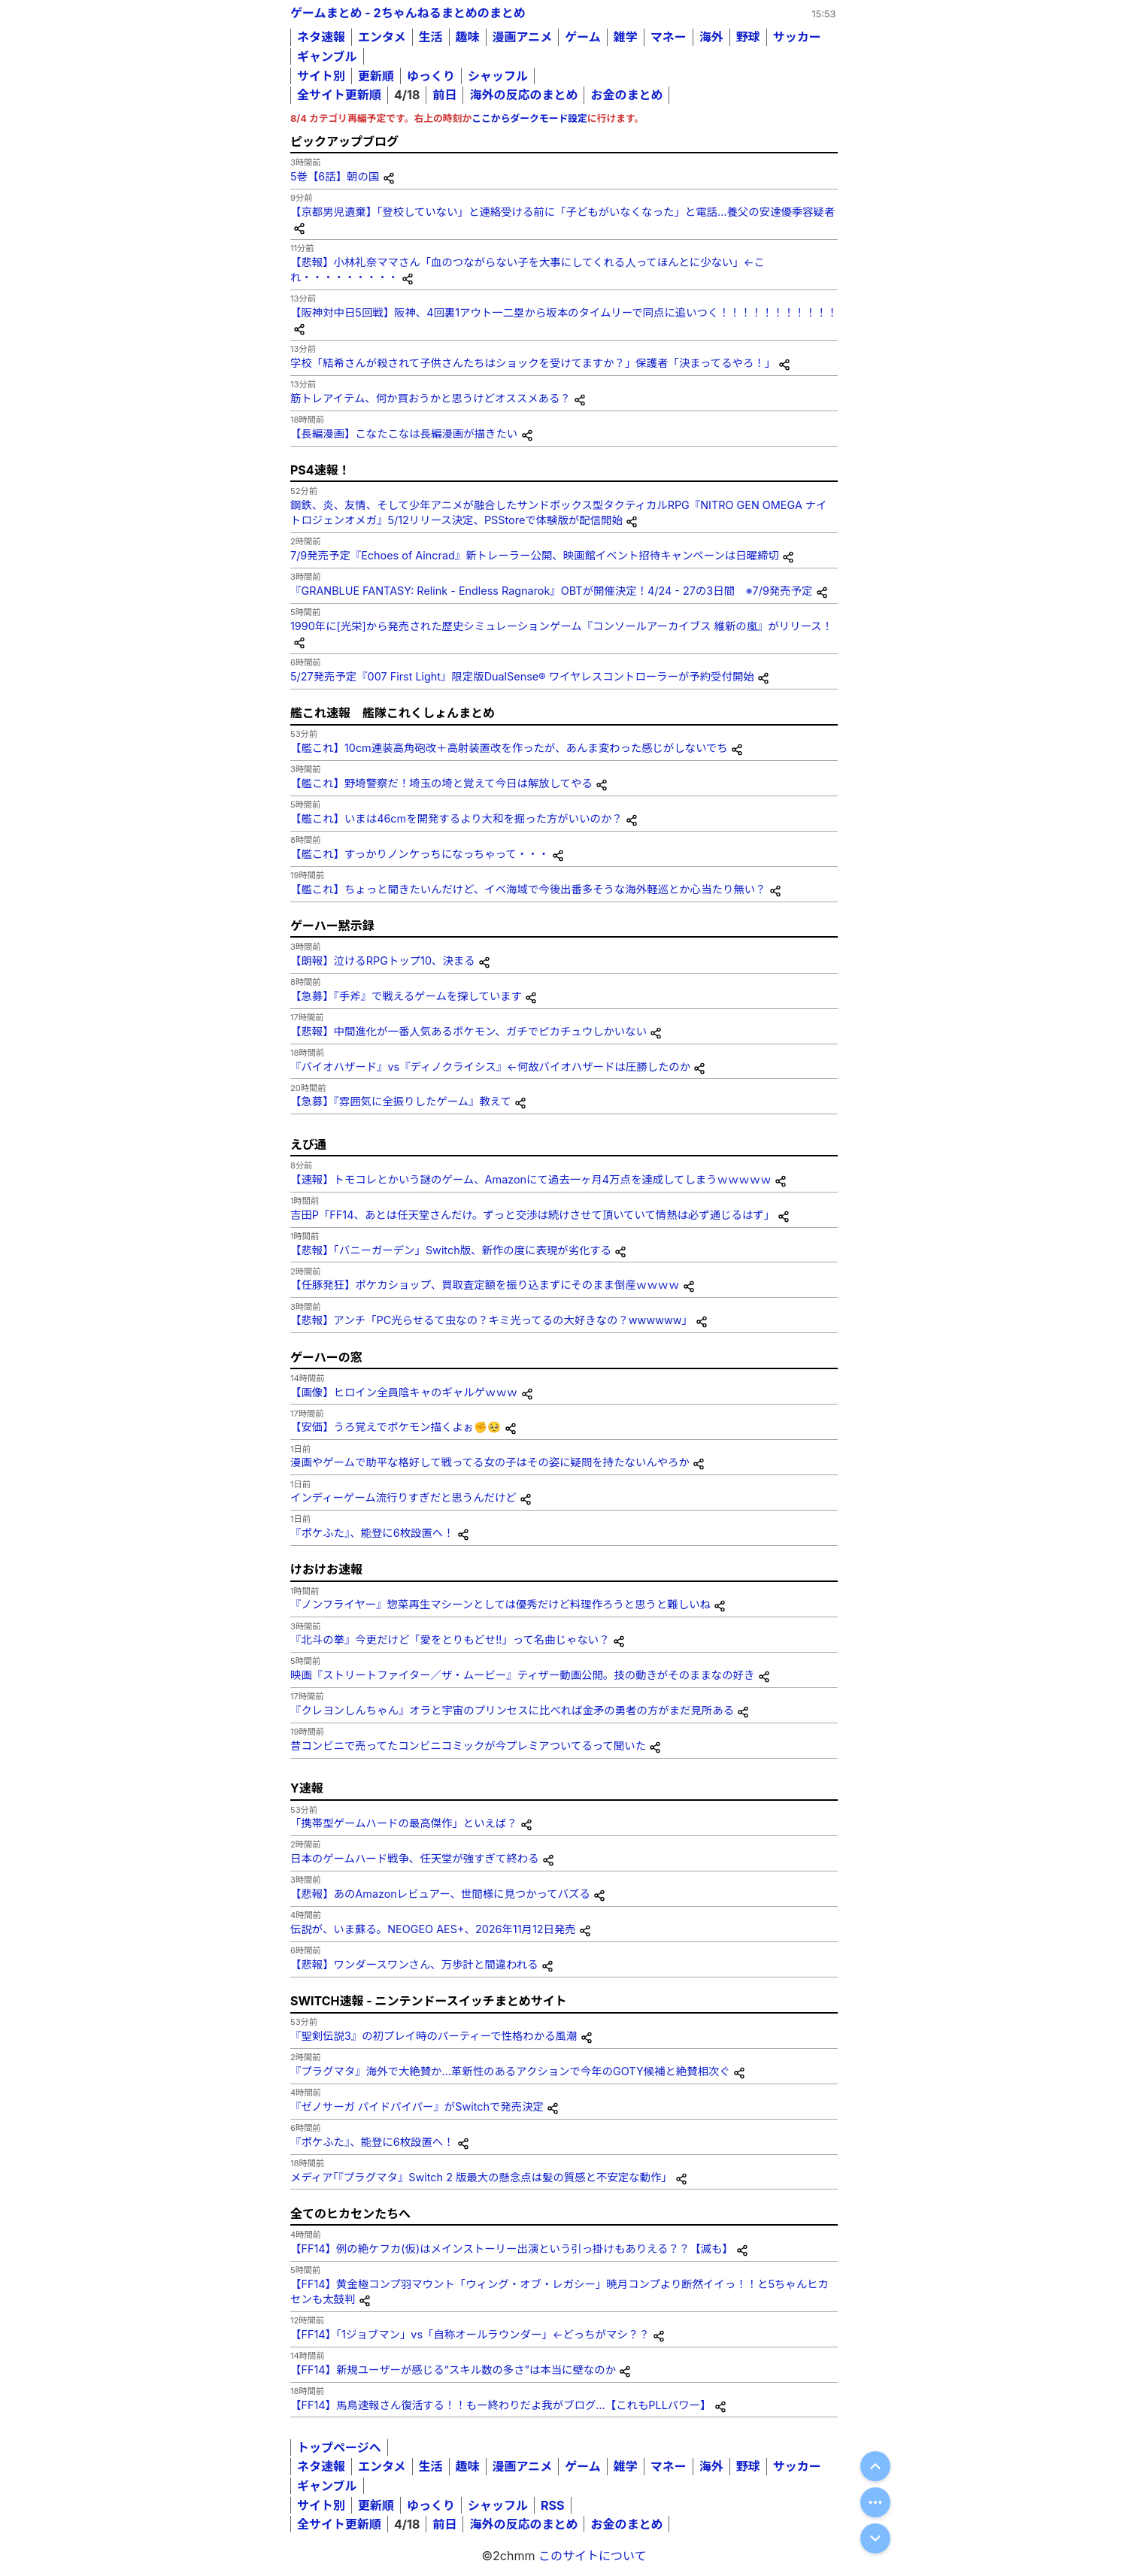  I want to click on 【FF14】新規ユーザーが感じる“スキル数の多さ”は本当に壁なのか, so click(453, 2369).